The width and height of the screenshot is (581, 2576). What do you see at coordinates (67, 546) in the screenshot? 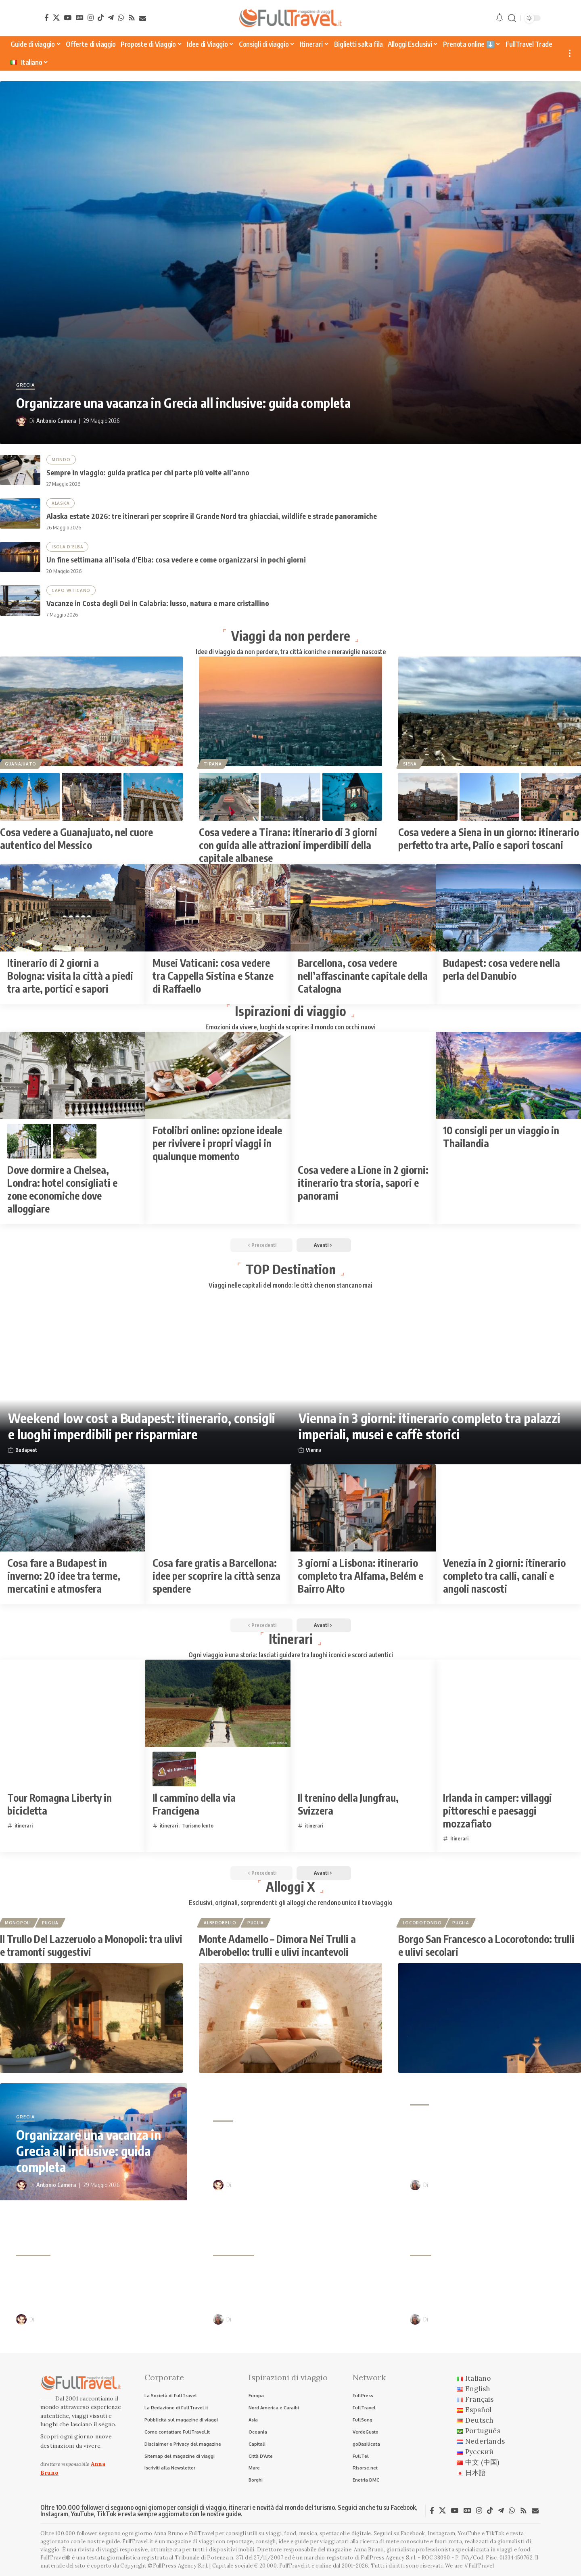
I see `Isola d'Elba` at bounding box center [67, 546].